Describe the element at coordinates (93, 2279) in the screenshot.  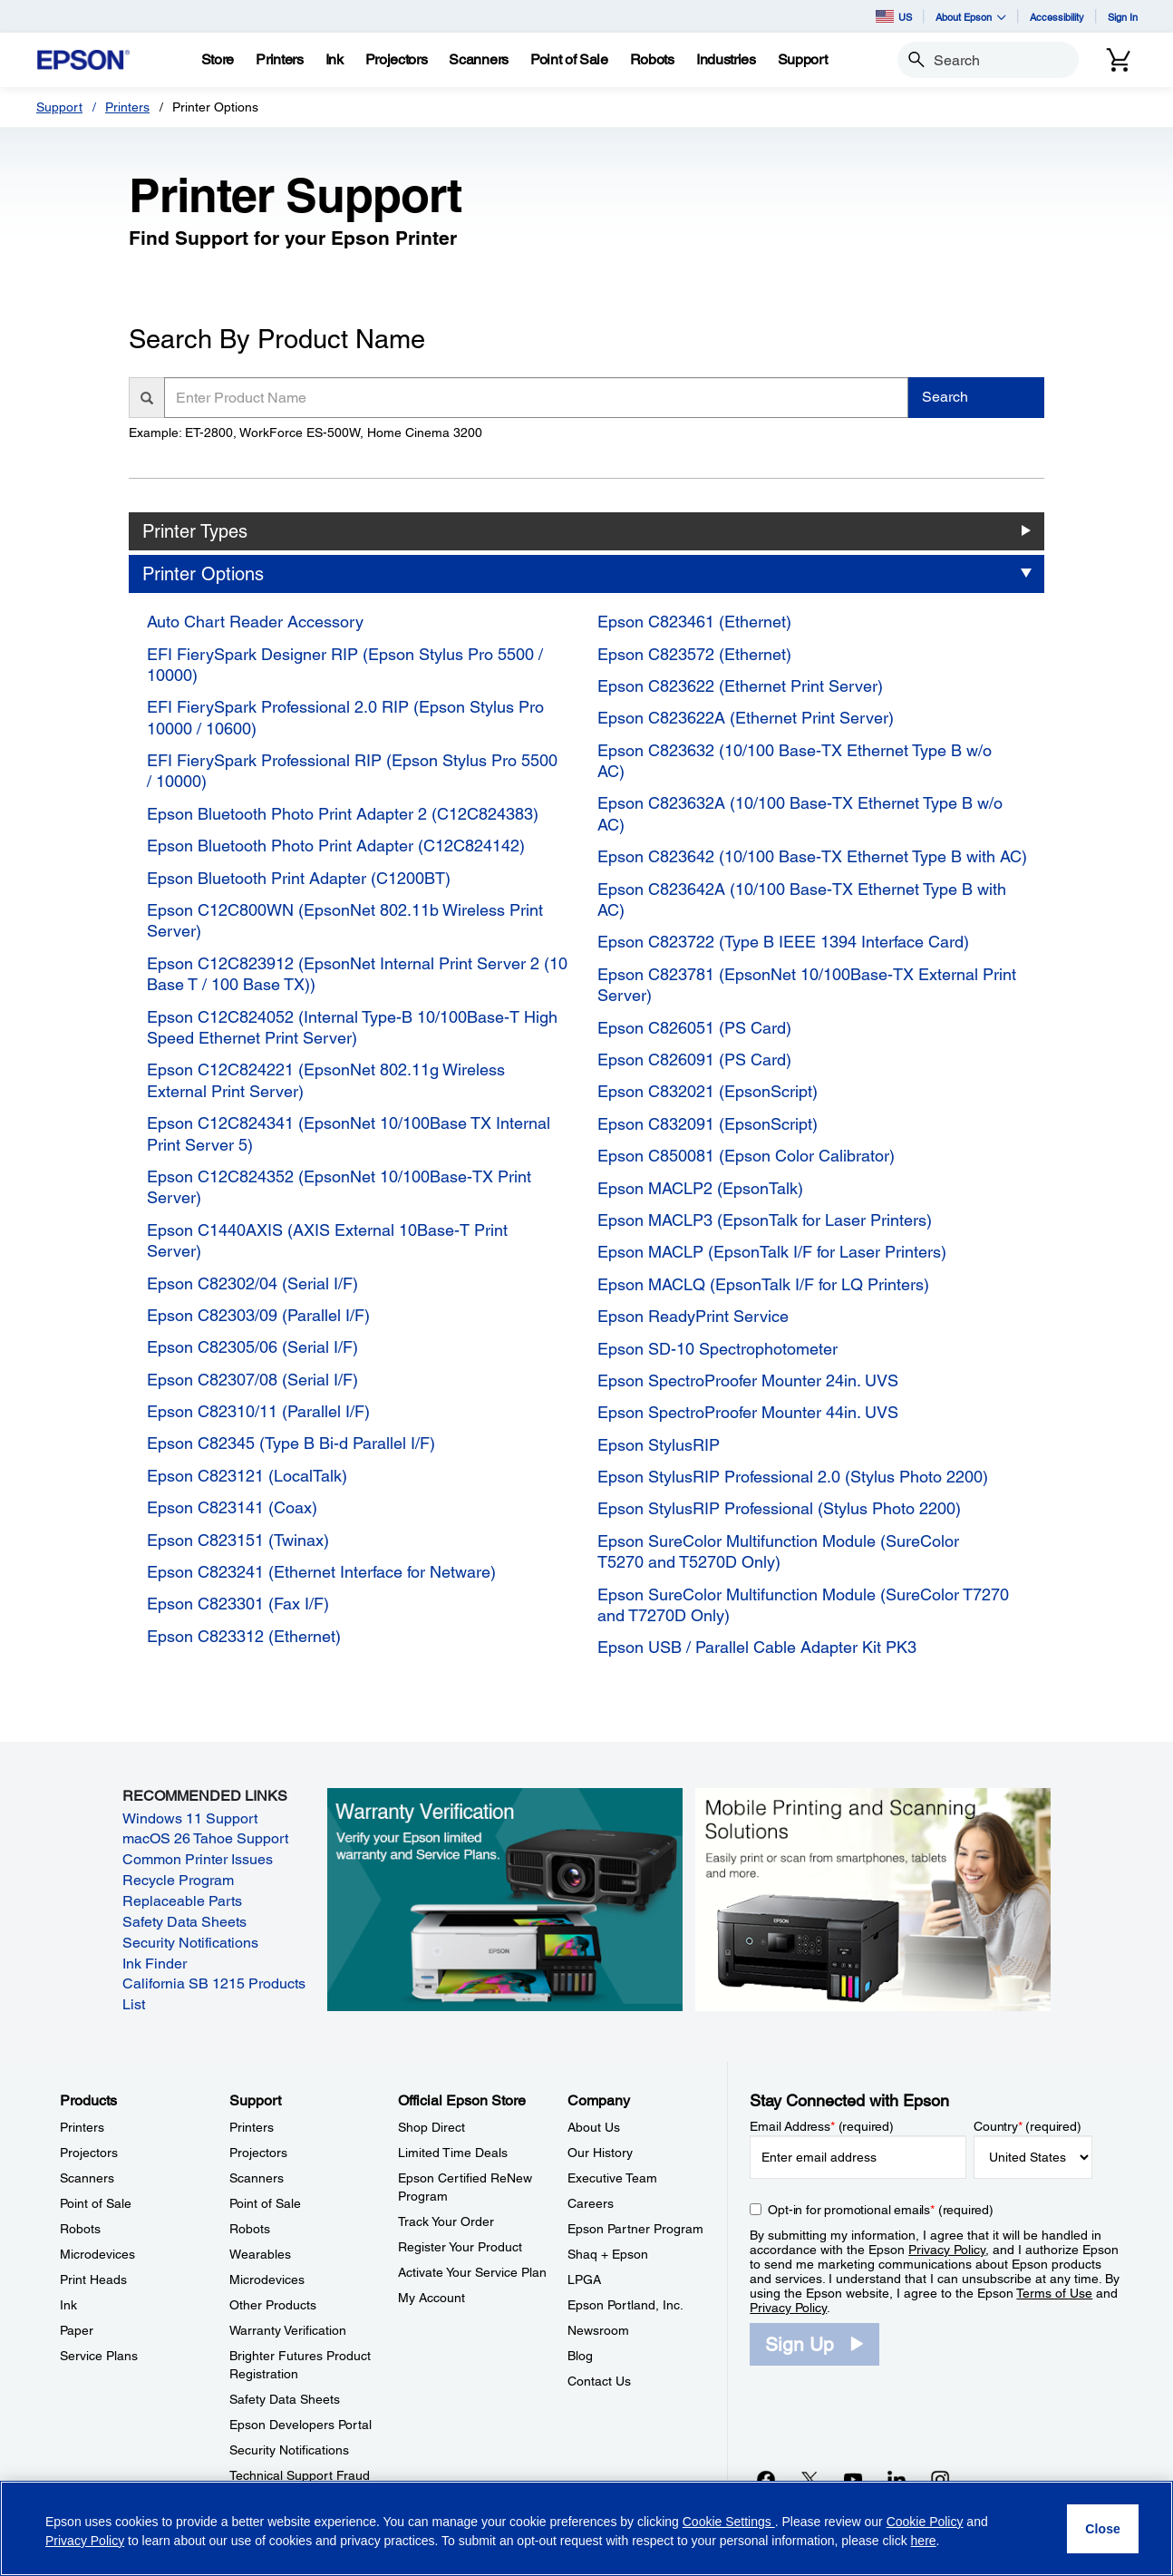
I see `Print Heads [ProductsPrint Heads]` at that location.